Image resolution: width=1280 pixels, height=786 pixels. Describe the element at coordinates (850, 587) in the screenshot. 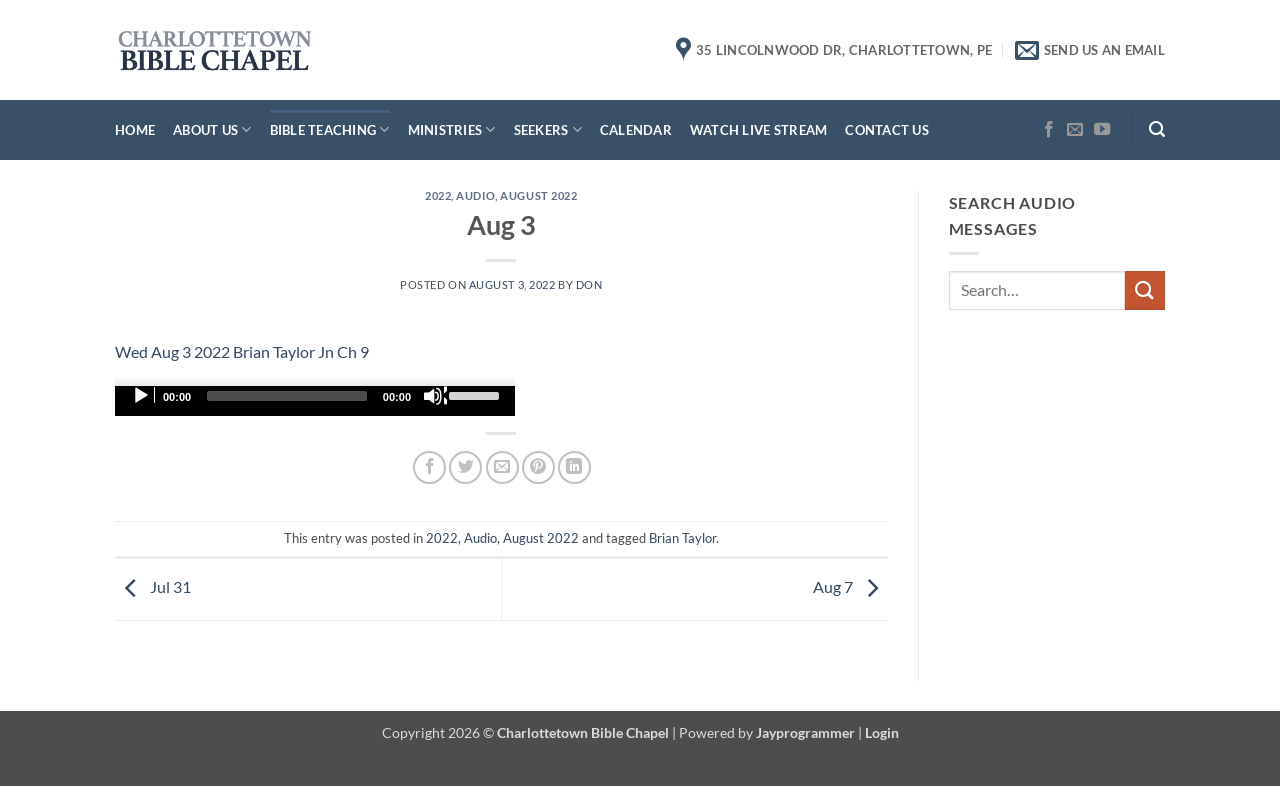

I see `Aug 7` at that location.